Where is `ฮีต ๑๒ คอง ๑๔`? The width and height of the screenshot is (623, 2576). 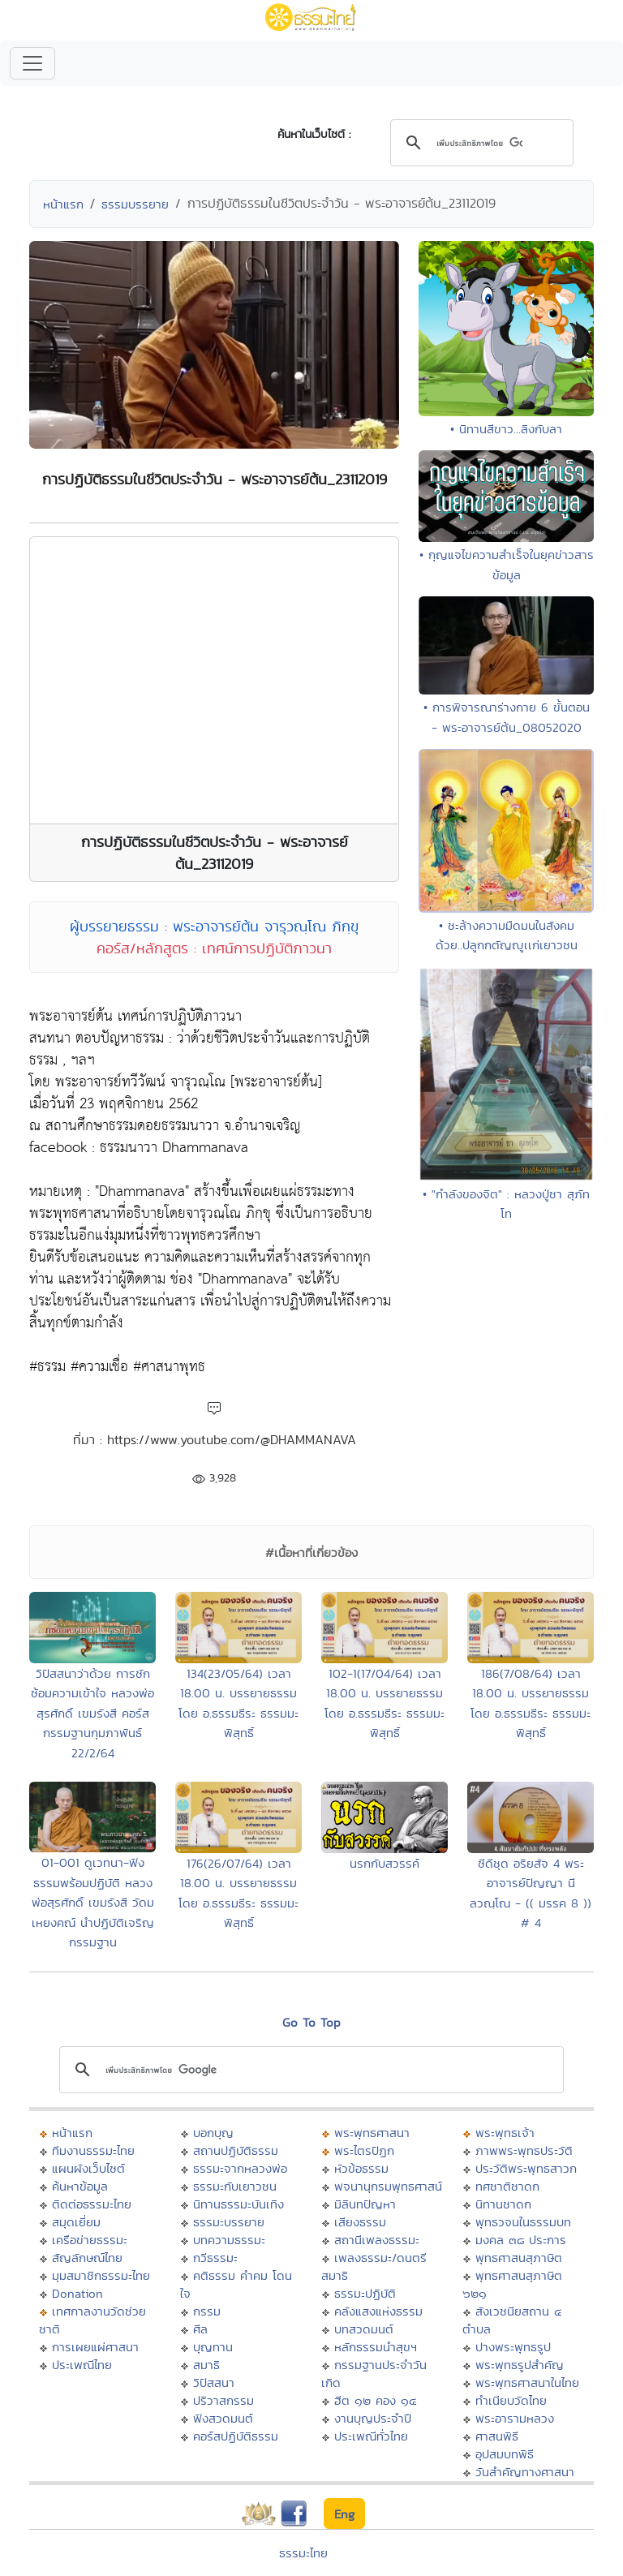 ฮีต ๑๒ คอง ๑๔ is located at coordinates (375, 2400).